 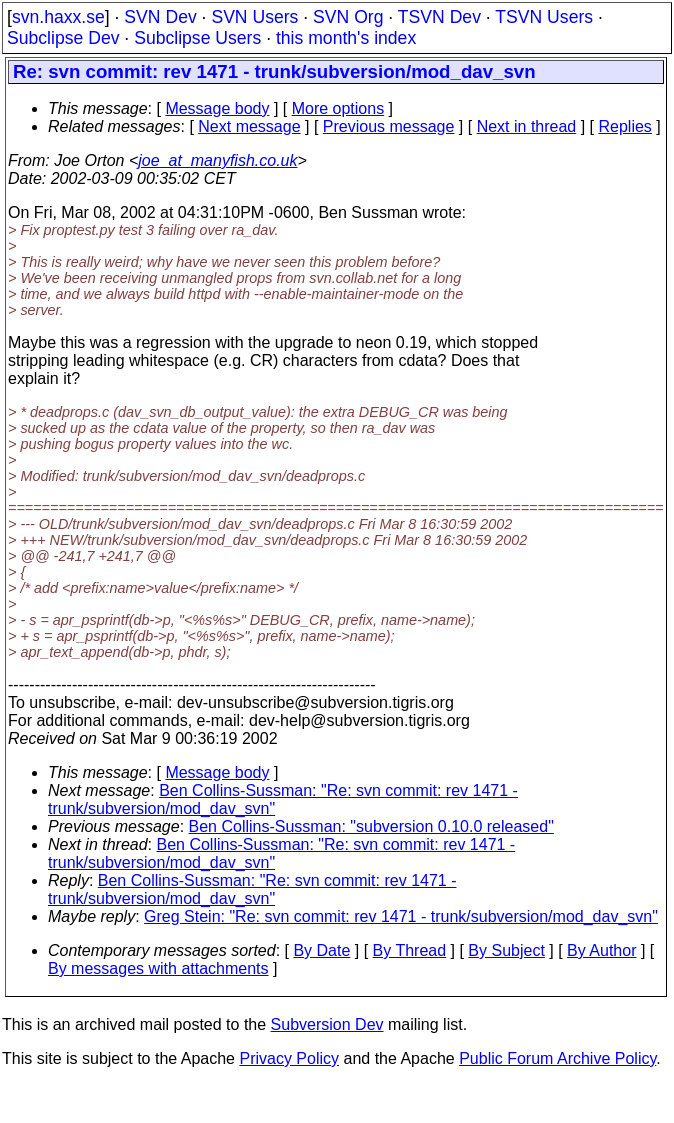 I want to click on Message body, so click(x=217, y=108).